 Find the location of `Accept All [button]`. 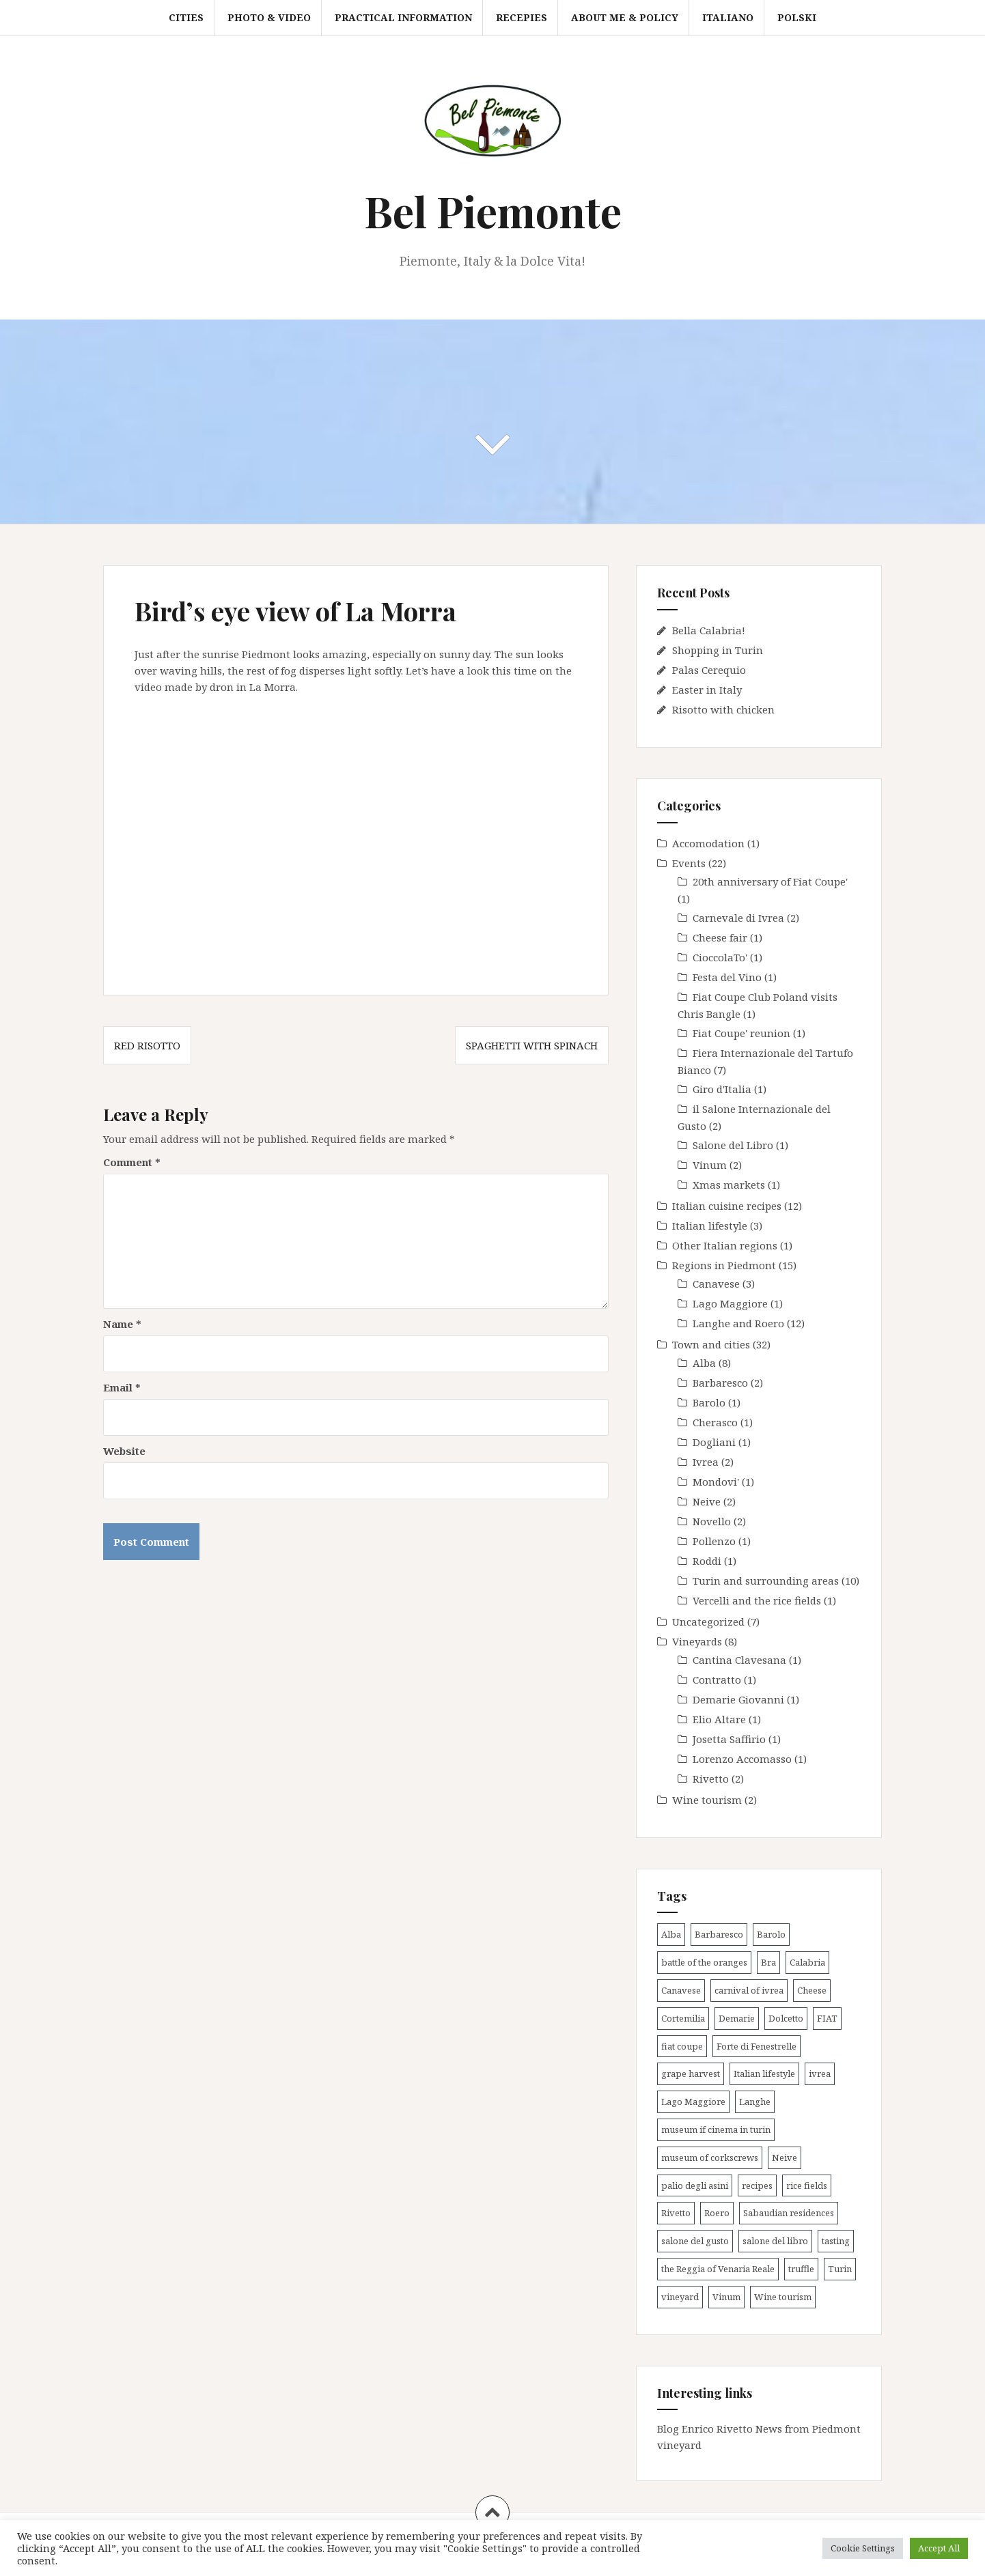

Accept All [button] is located at coordinates (939, 2548).